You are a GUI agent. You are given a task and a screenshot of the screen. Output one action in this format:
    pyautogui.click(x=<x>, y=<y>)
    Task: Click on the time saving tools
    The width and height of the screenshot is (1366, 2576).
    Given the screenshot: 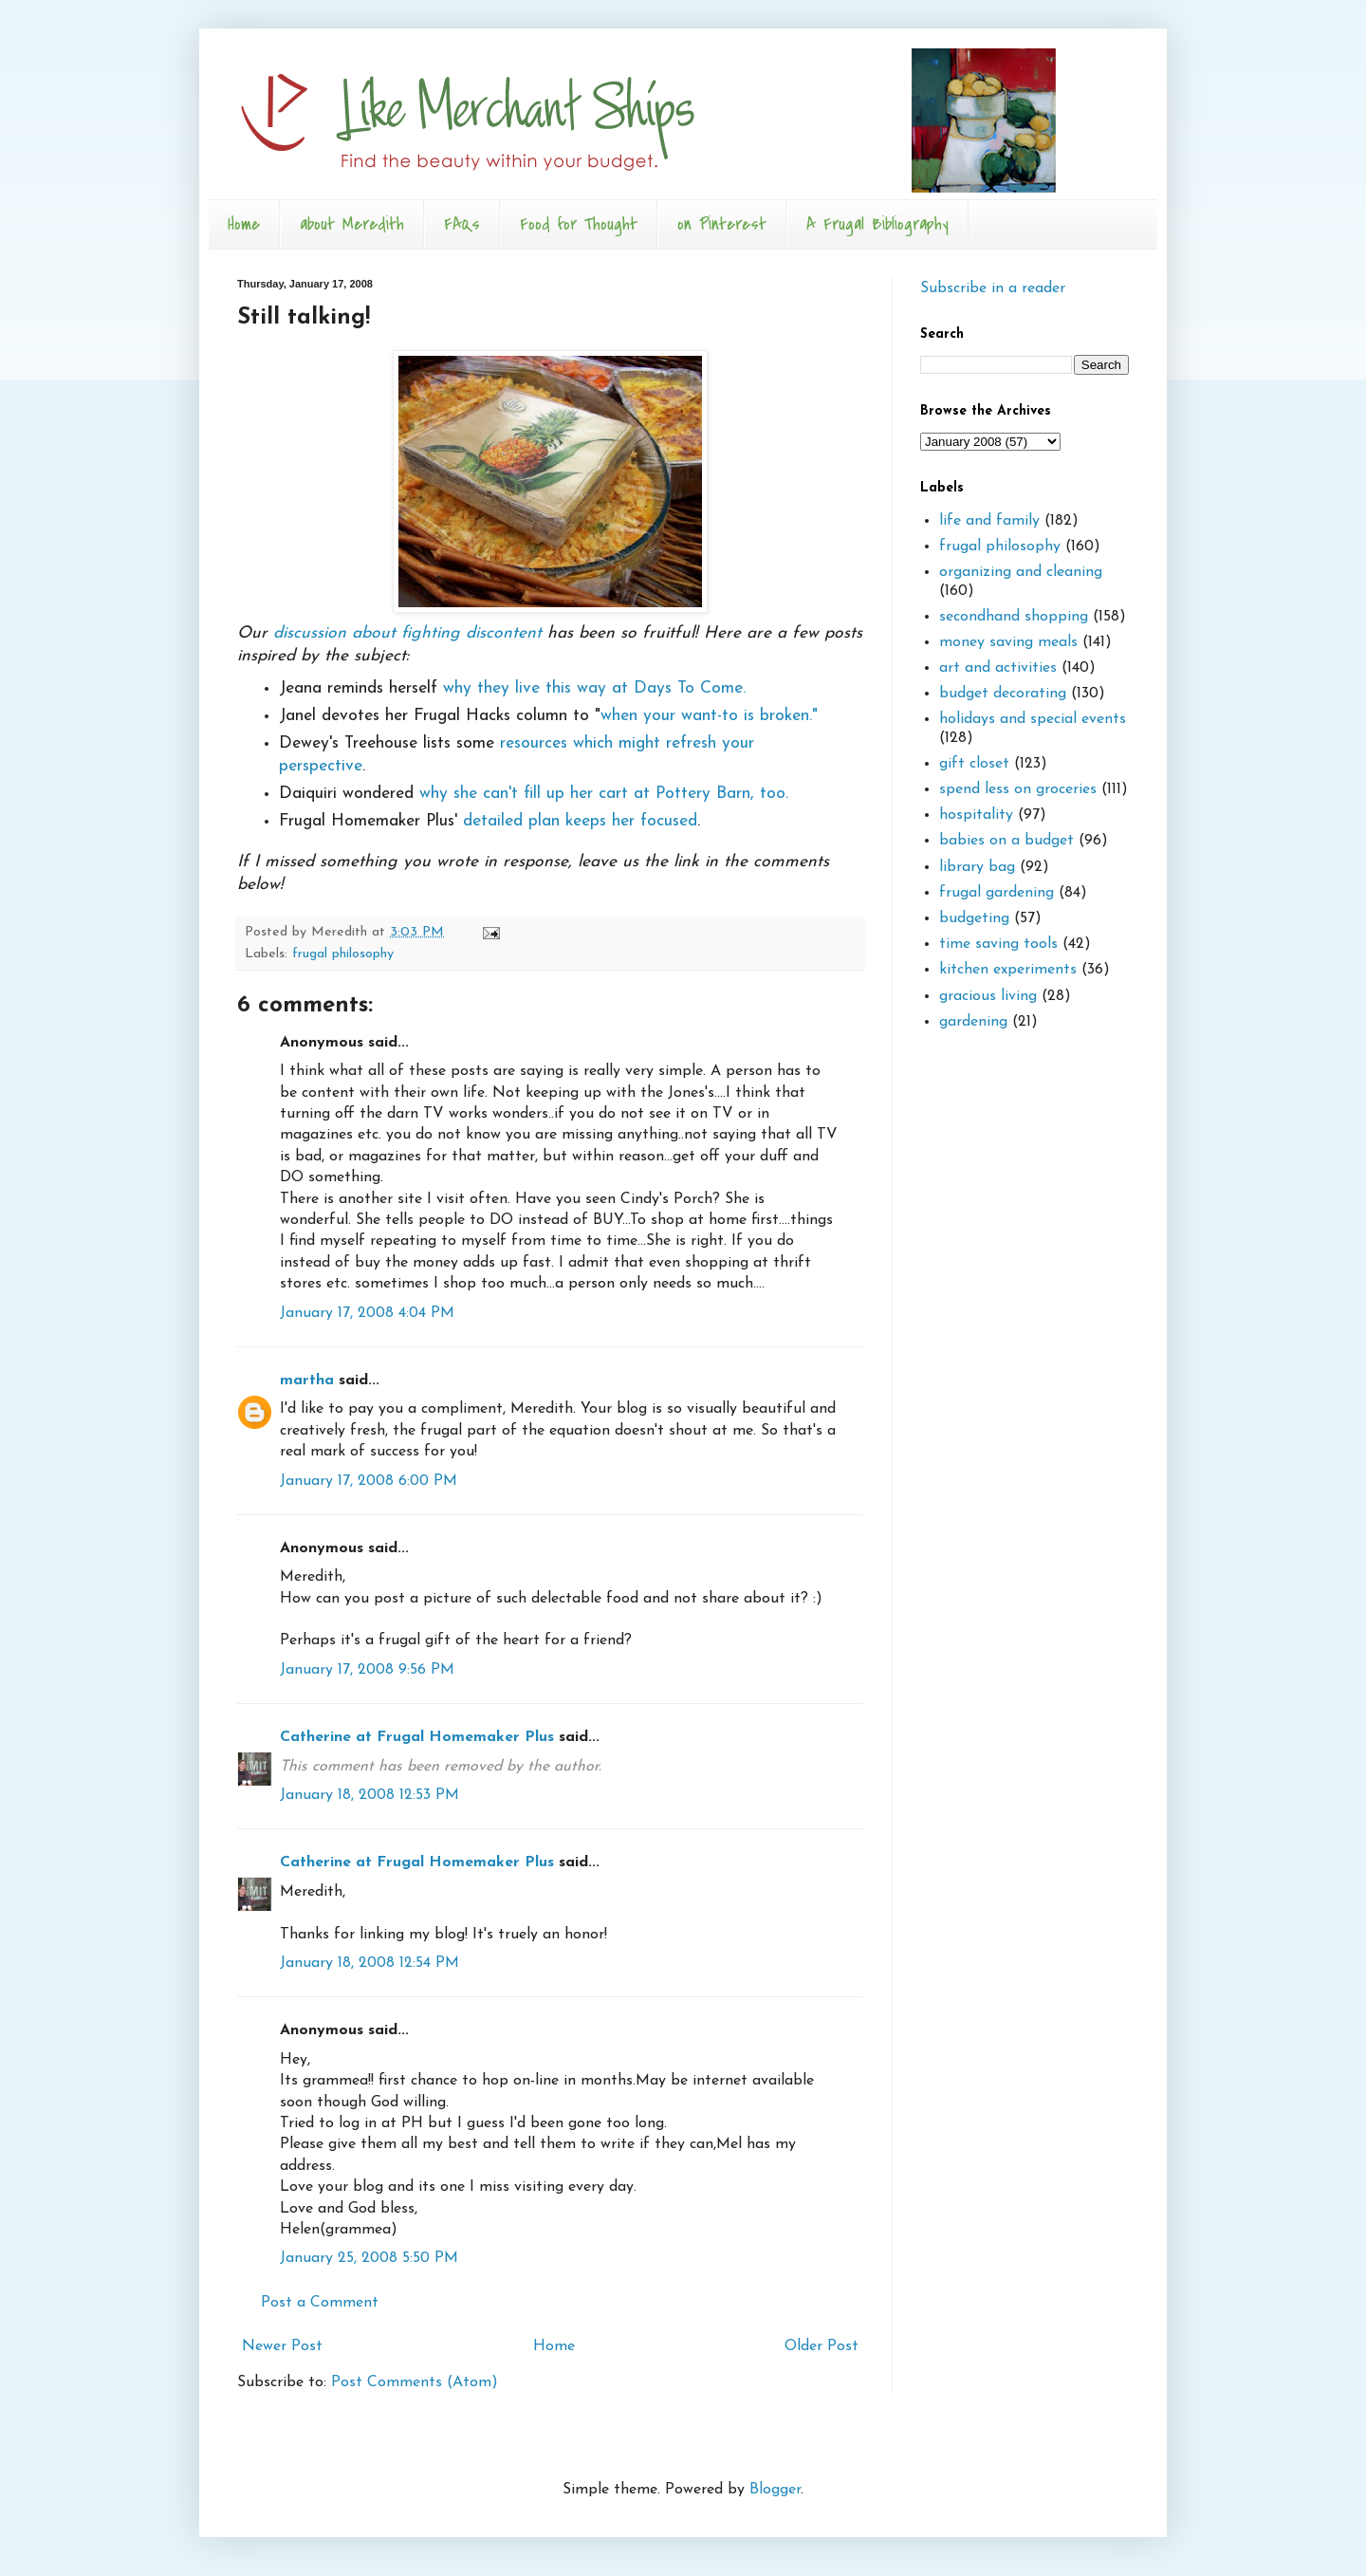 What is the action you would take?
    pyautogui.click(x=998, y=944)
    